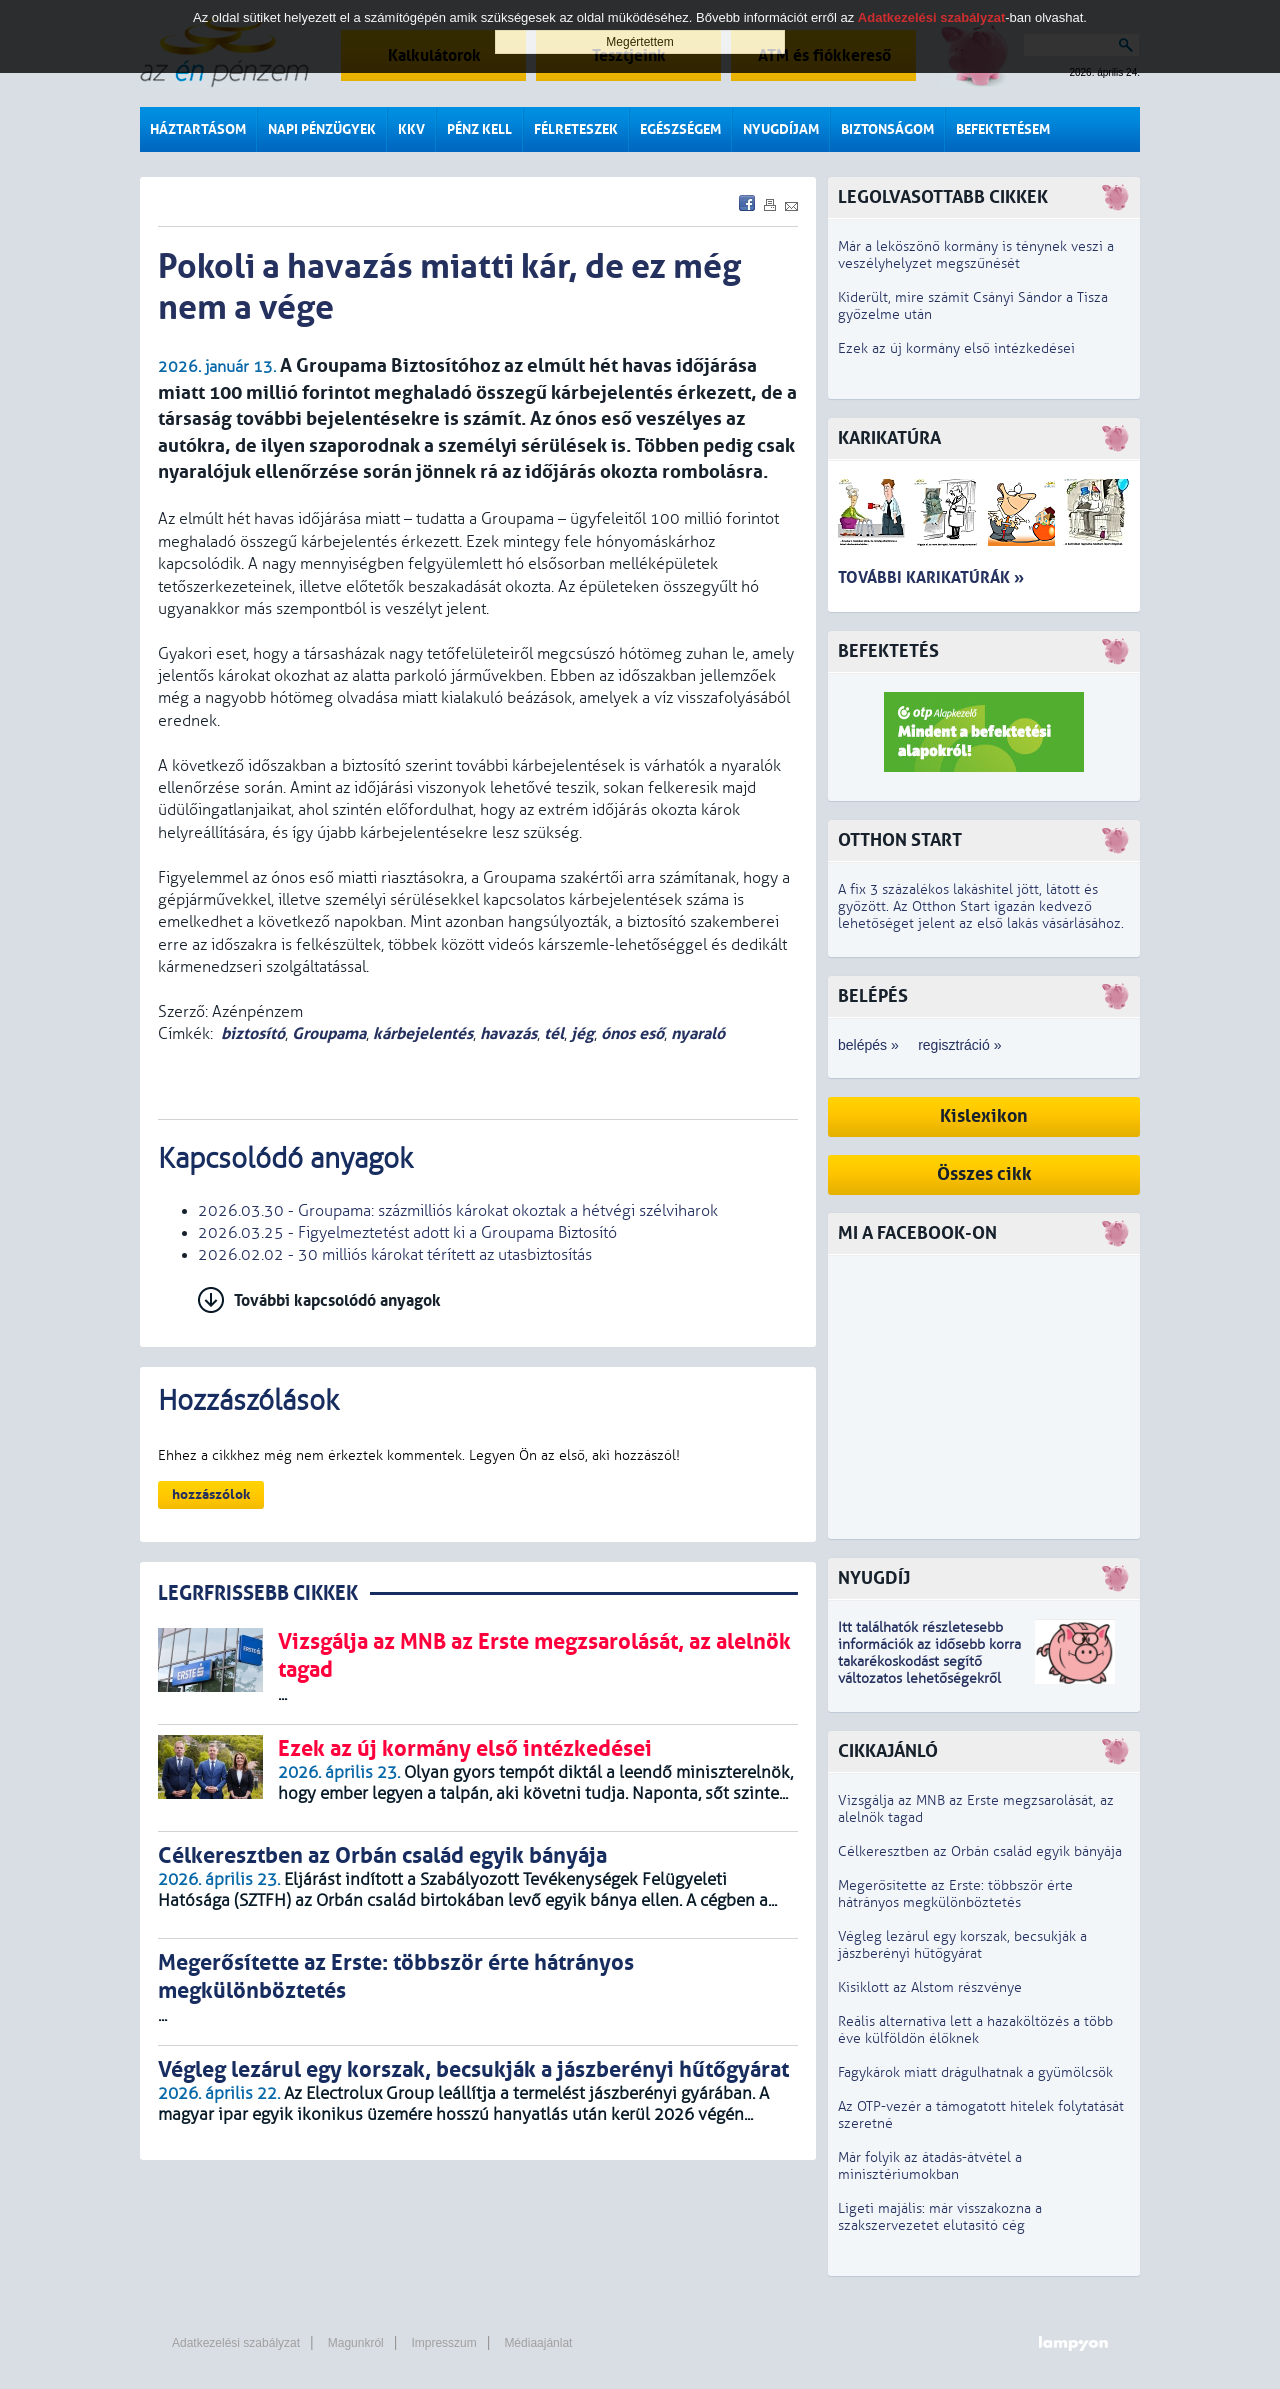 The image size is (1280, 2389). What do you see at coordinates (423, 1033) in the screenshot?
I see `kárbejelentés` at bounding box center [423, 1033].